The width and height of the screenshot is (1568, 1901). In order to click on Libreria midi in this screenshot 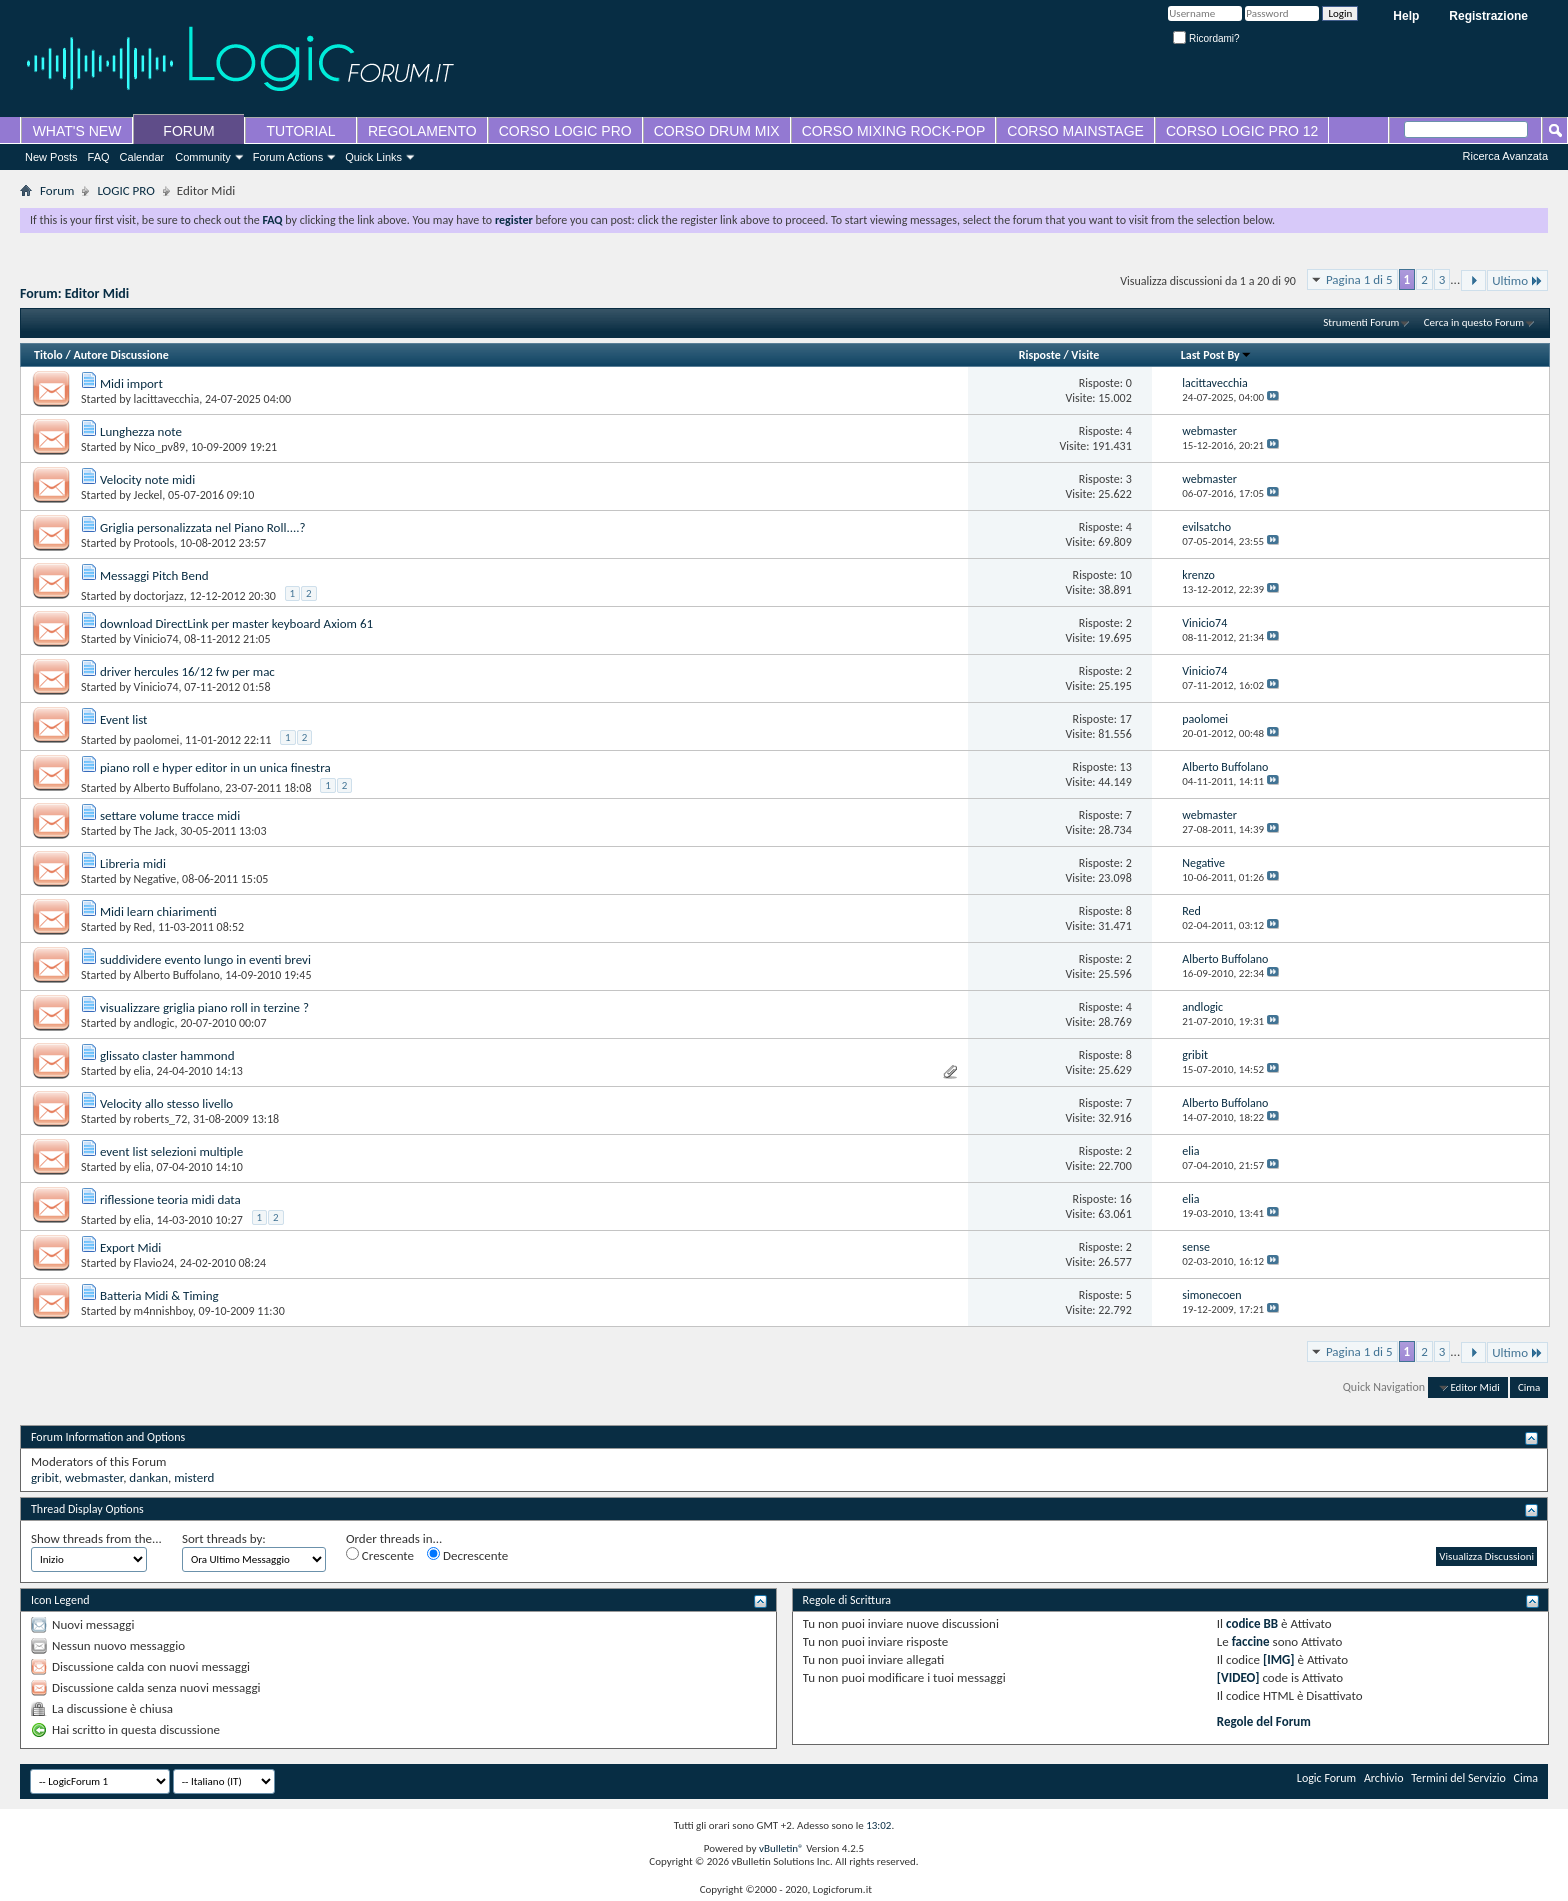, I will do `click(133, 863)`.